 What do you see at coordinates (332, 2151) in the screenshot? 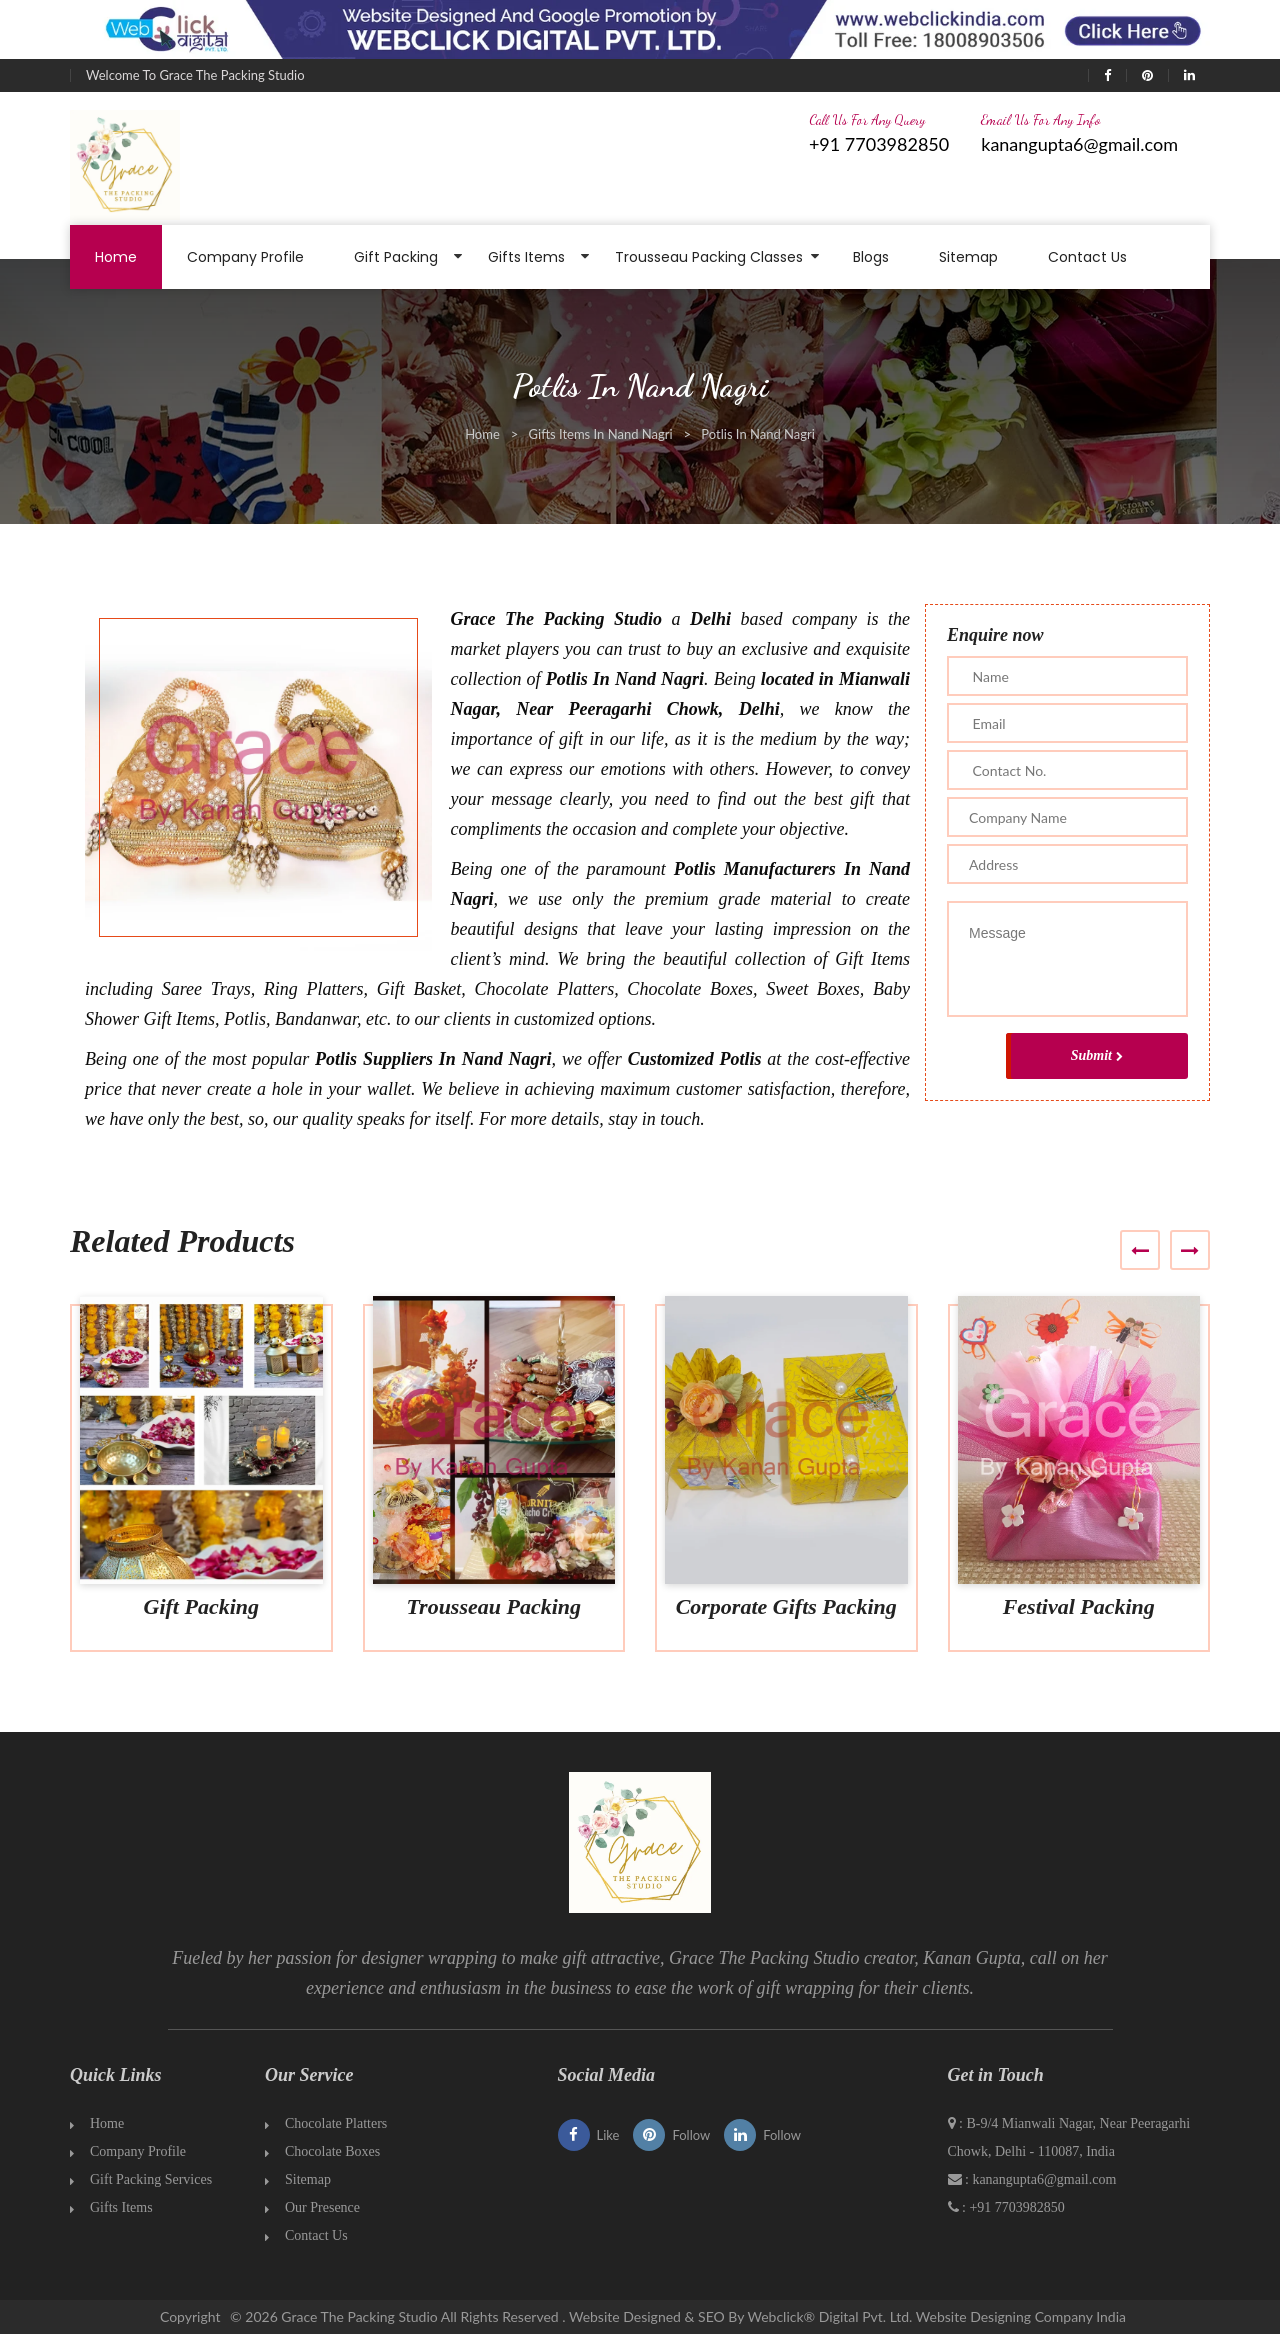
I see `Chocolate Boxes` at bounding box center [332, 2151].